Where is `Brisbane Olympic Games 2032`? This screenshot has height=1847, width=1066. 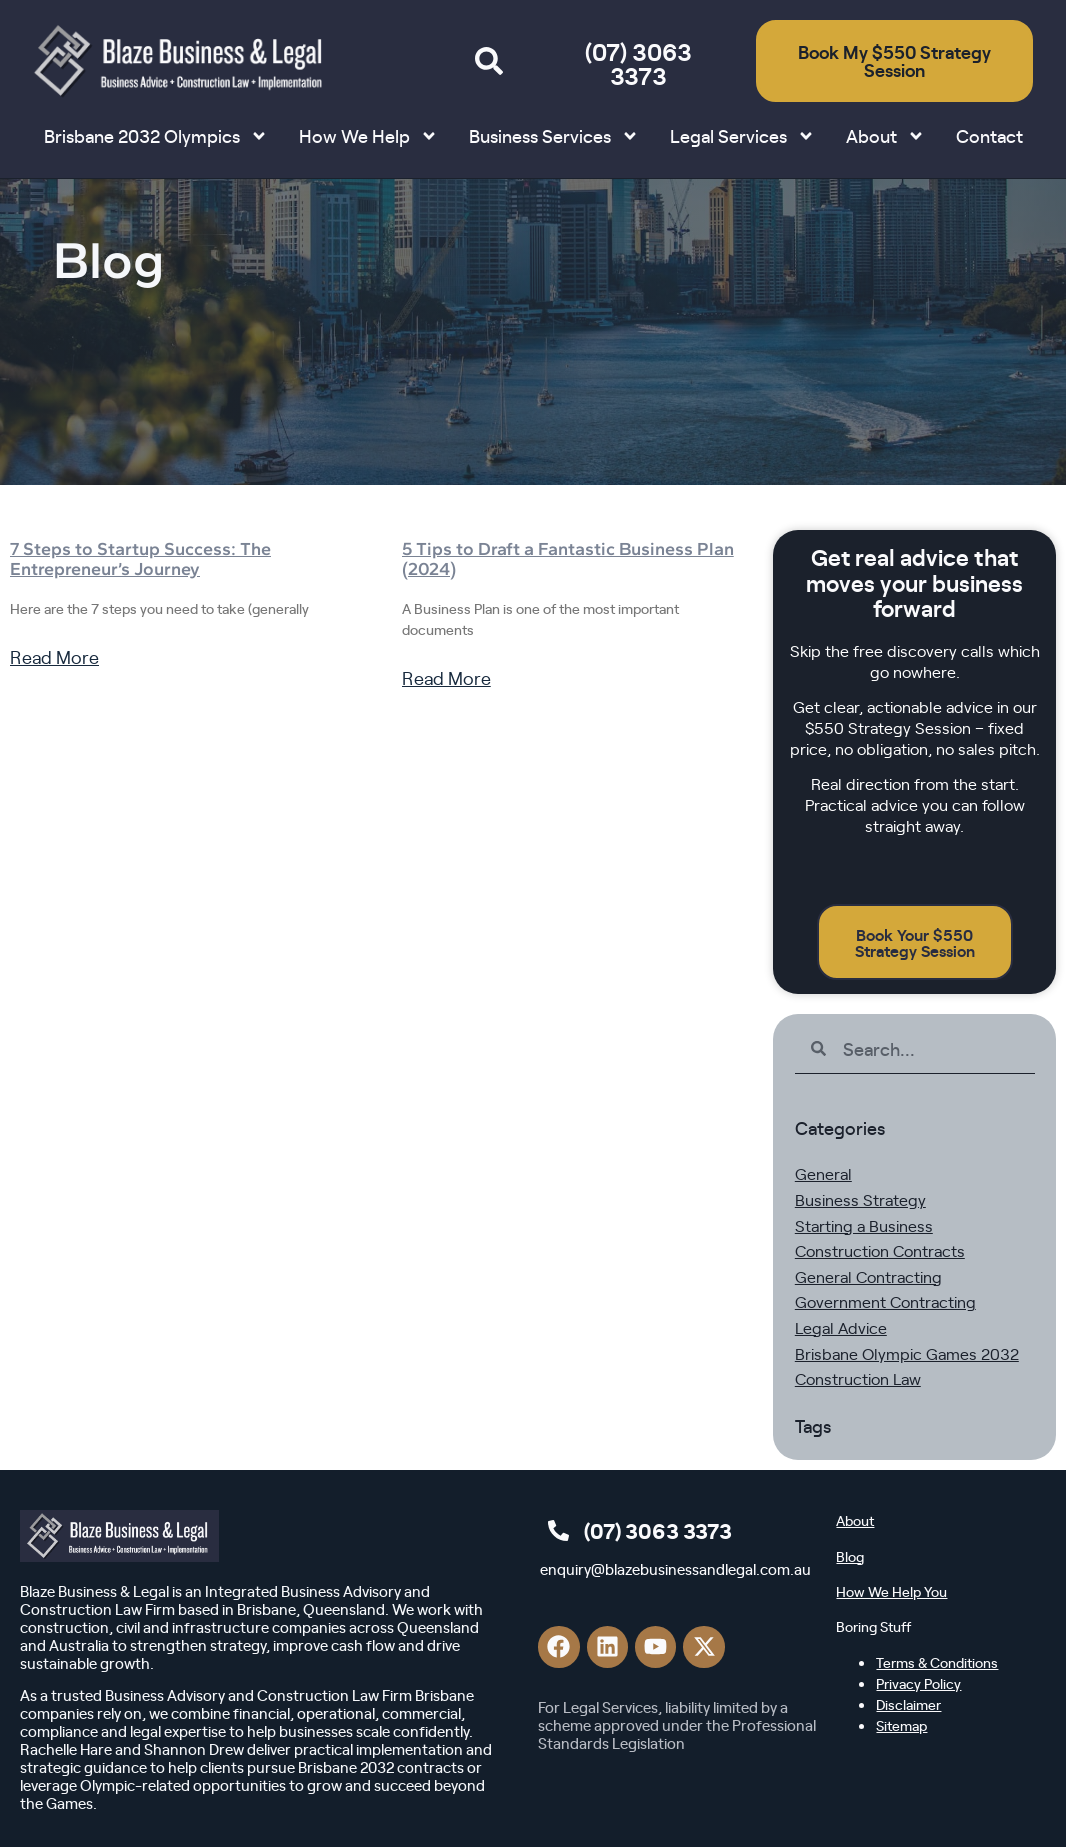 Brisbane Olympic Games 2032 is located at coordinates (907, 1353).